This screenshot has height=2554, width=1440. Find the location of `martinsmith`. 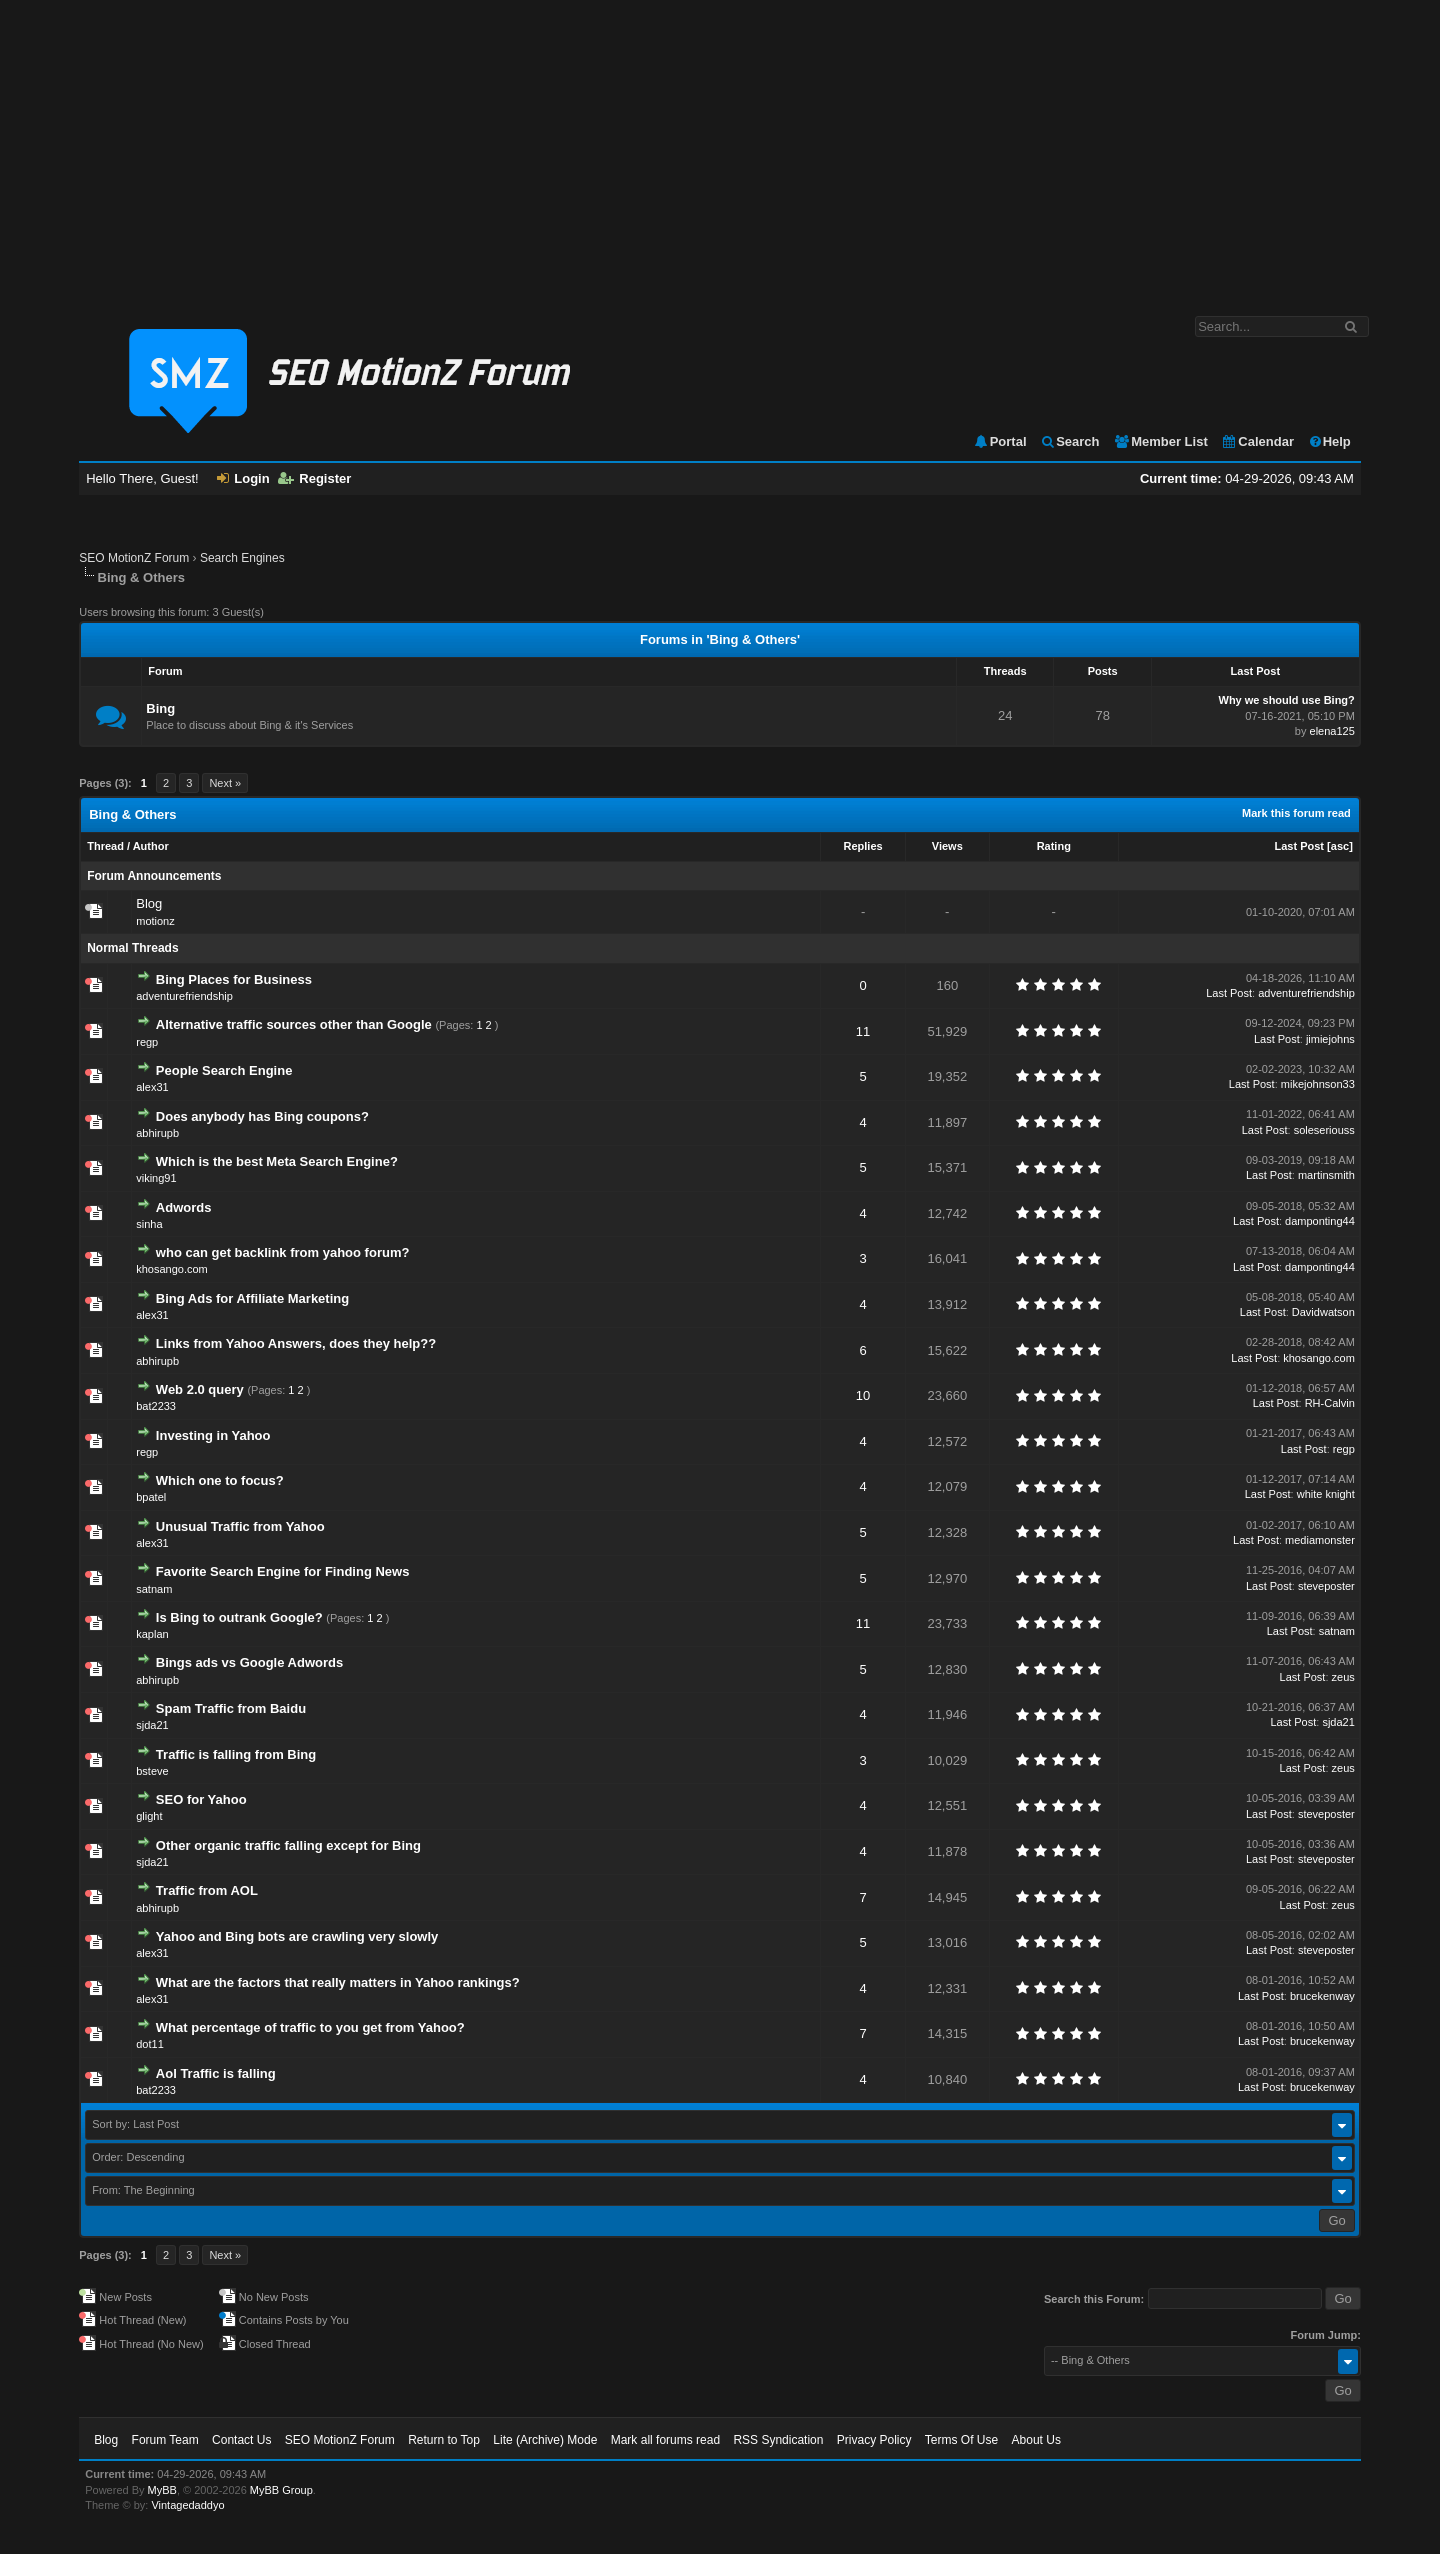

martinsmith is located at coordinates (1326, 1175).